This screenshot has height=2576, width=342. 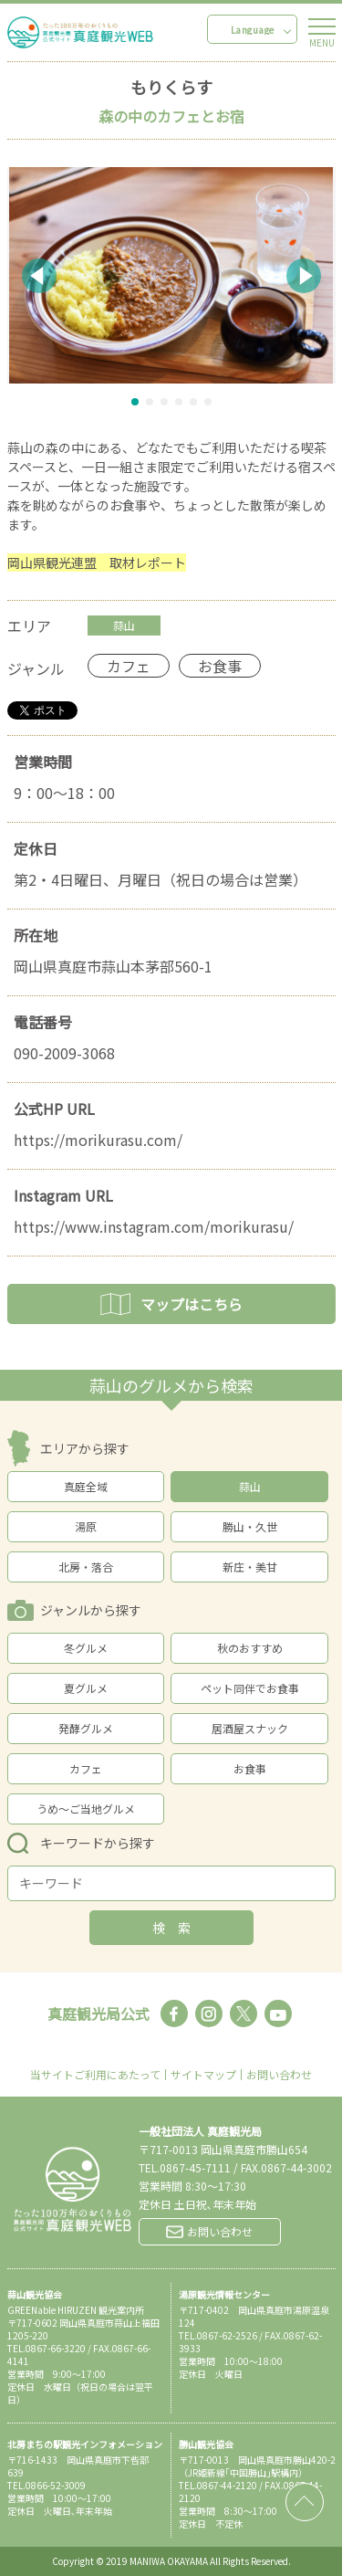 I want to click on 勝山・久世, so click(x=250, y=1526).